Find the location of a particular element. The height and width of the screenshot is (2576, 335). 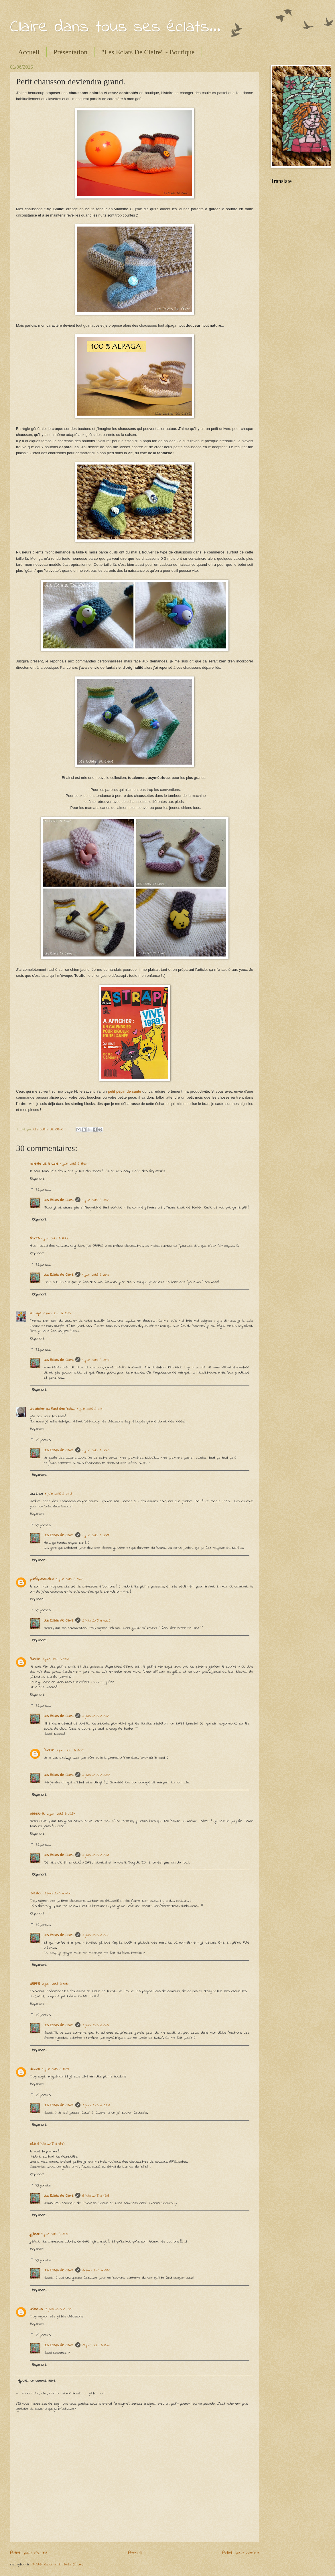

14 juin 2015 à 13:31 is located at coordinates (96, 2270).